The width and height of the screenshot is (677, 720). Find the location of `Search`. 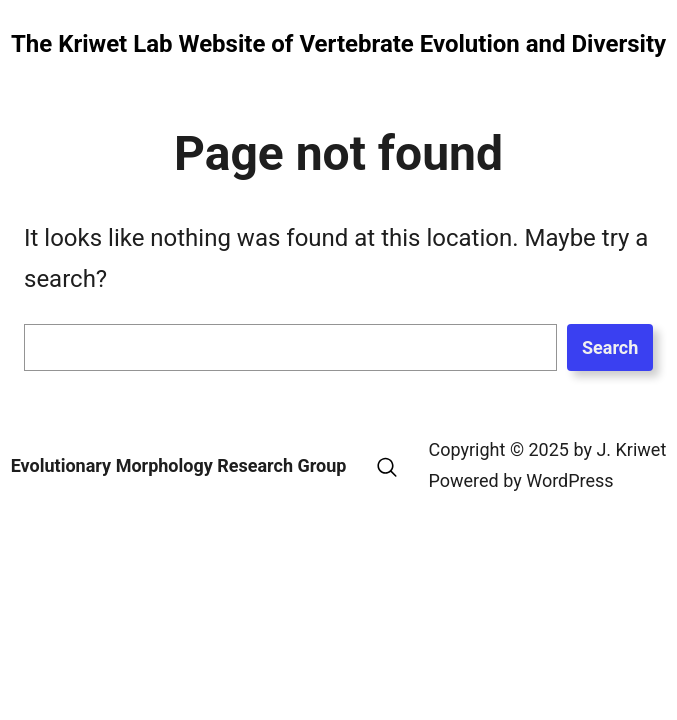

Search is located at coordinates (610, 347).